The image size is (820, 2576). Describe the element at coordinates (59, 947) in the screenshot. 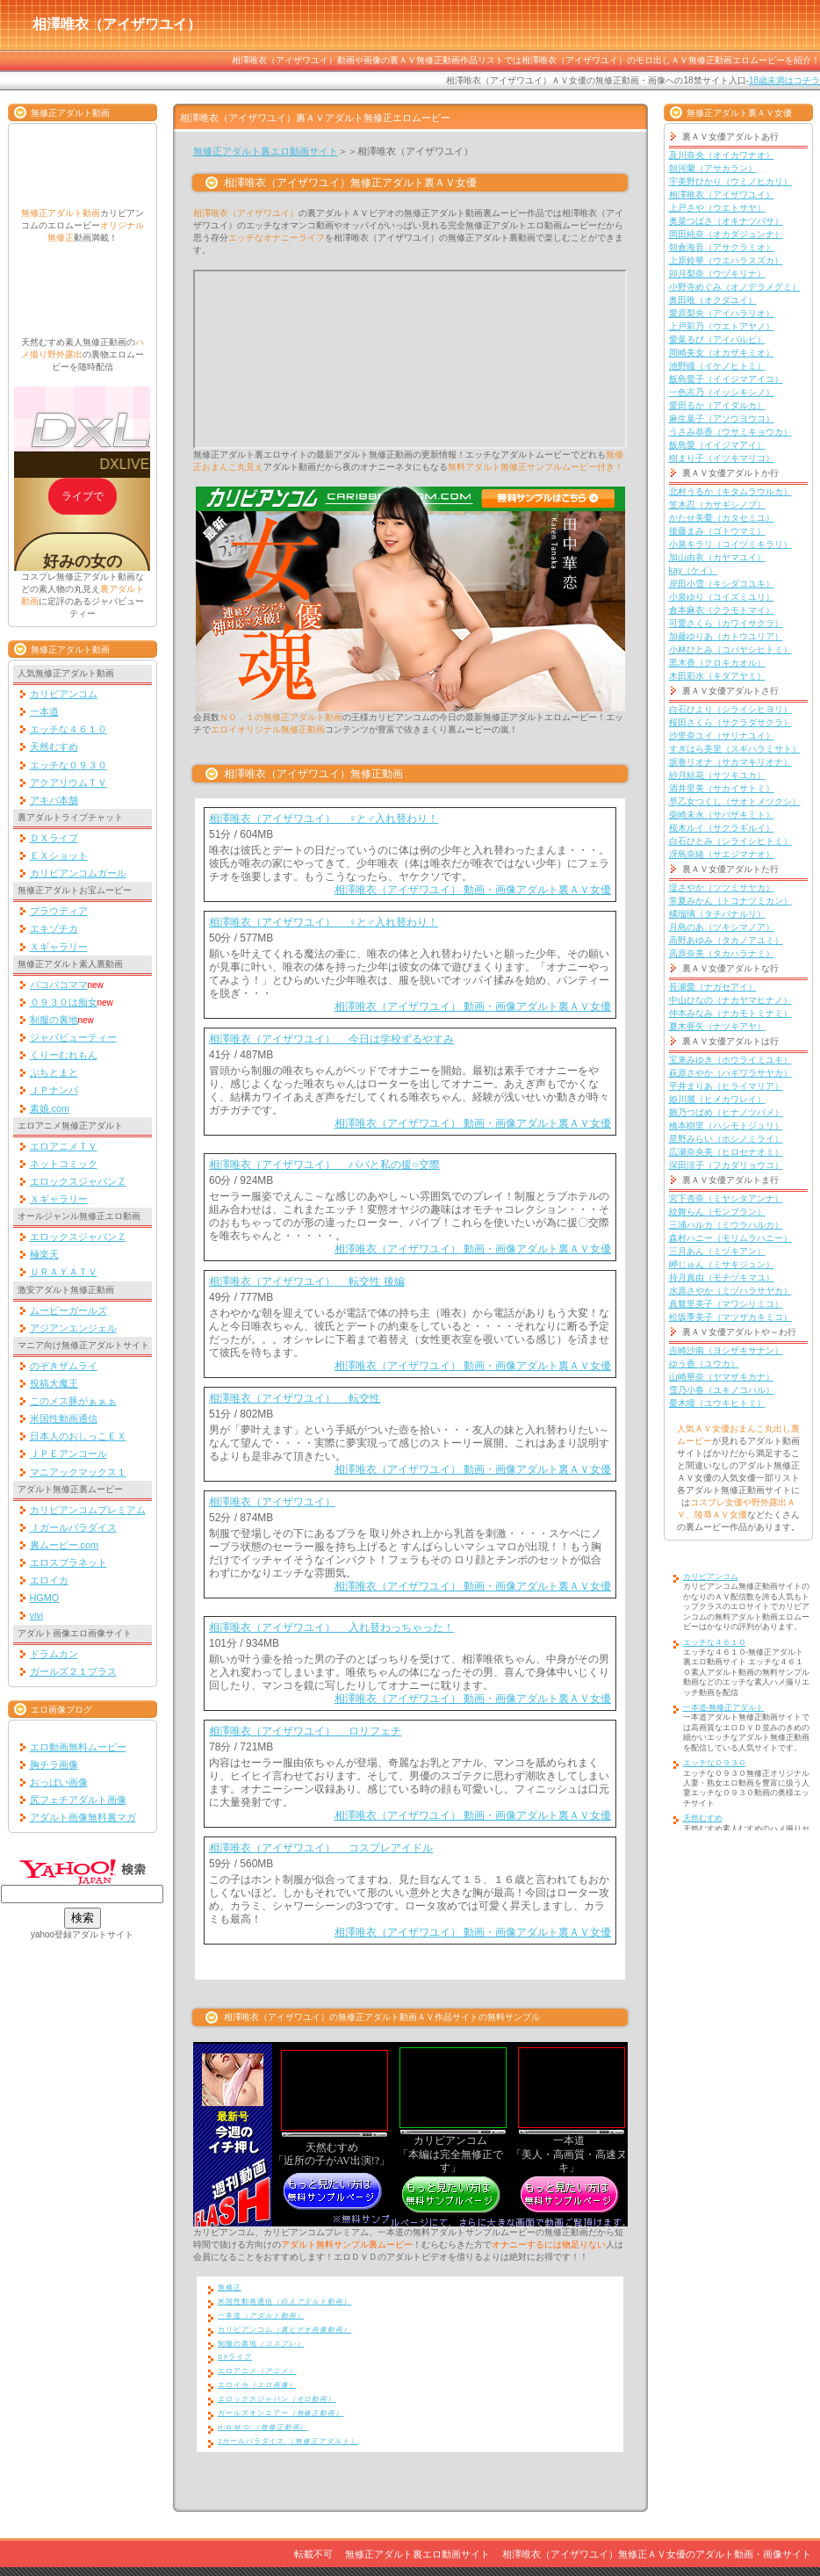

I see `Ｘギャラリー` at that location.